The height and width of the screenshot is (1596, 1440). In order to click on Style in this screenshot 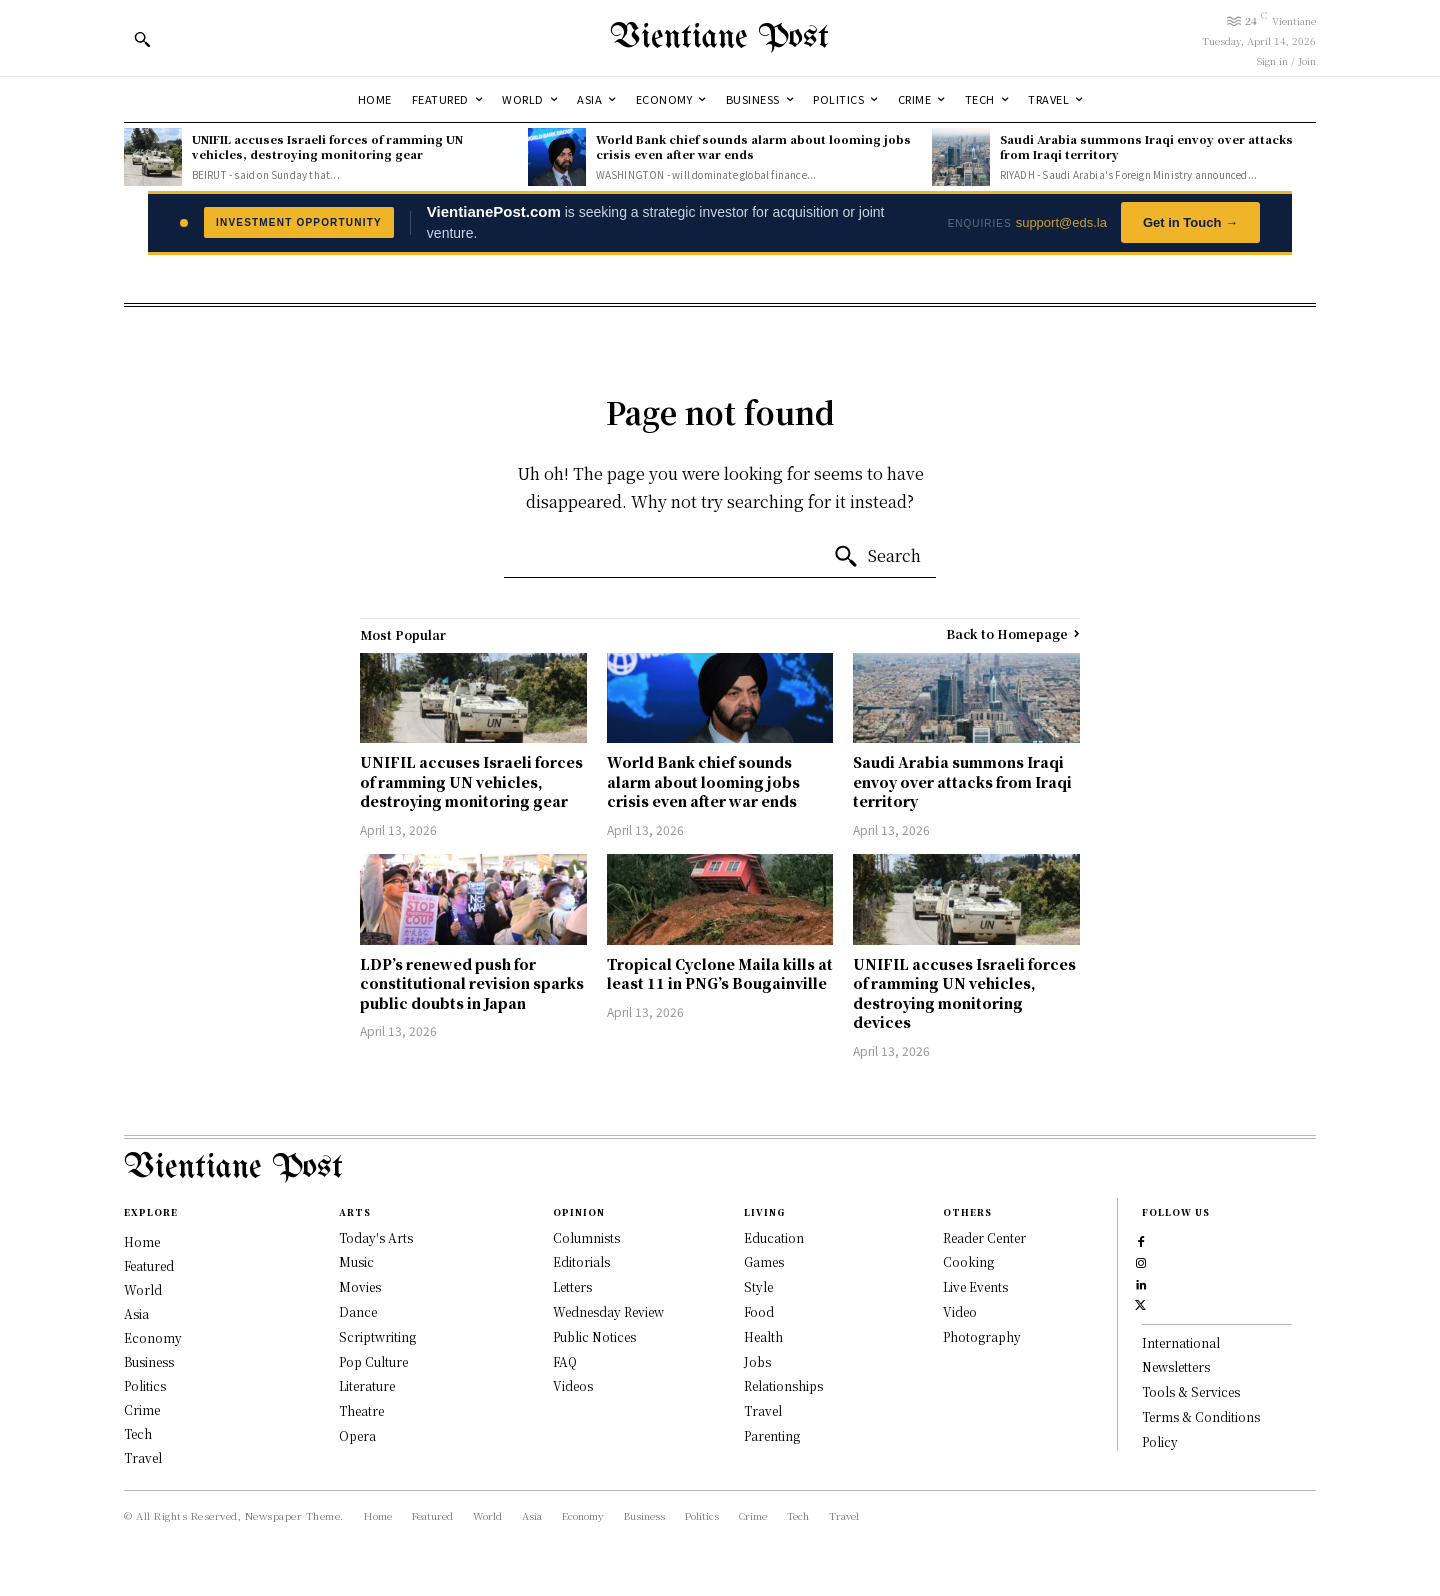, I will do `click(758, 1286)`.